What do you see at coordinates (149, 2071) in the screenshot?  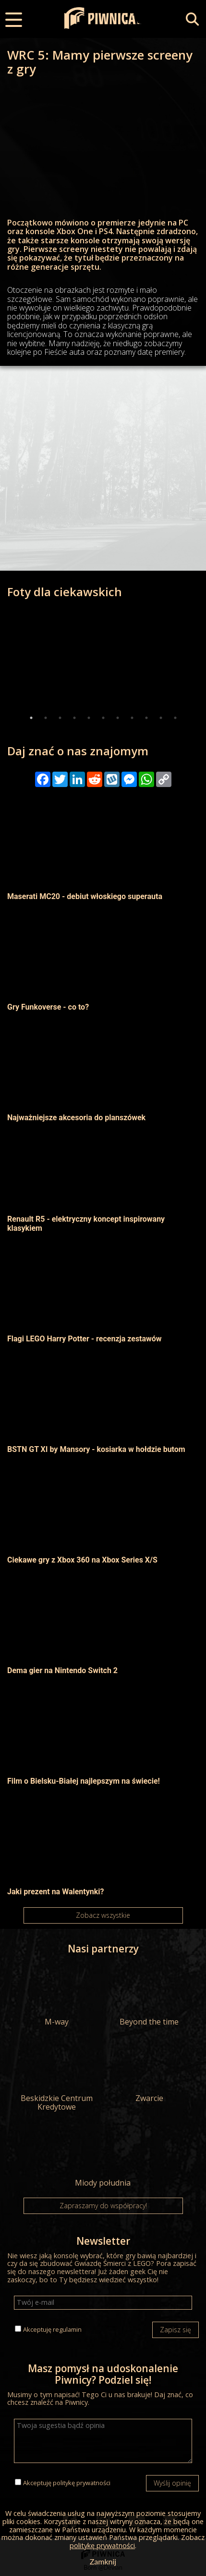 I see `Zwarcie` at bounding box center [149, 2071].